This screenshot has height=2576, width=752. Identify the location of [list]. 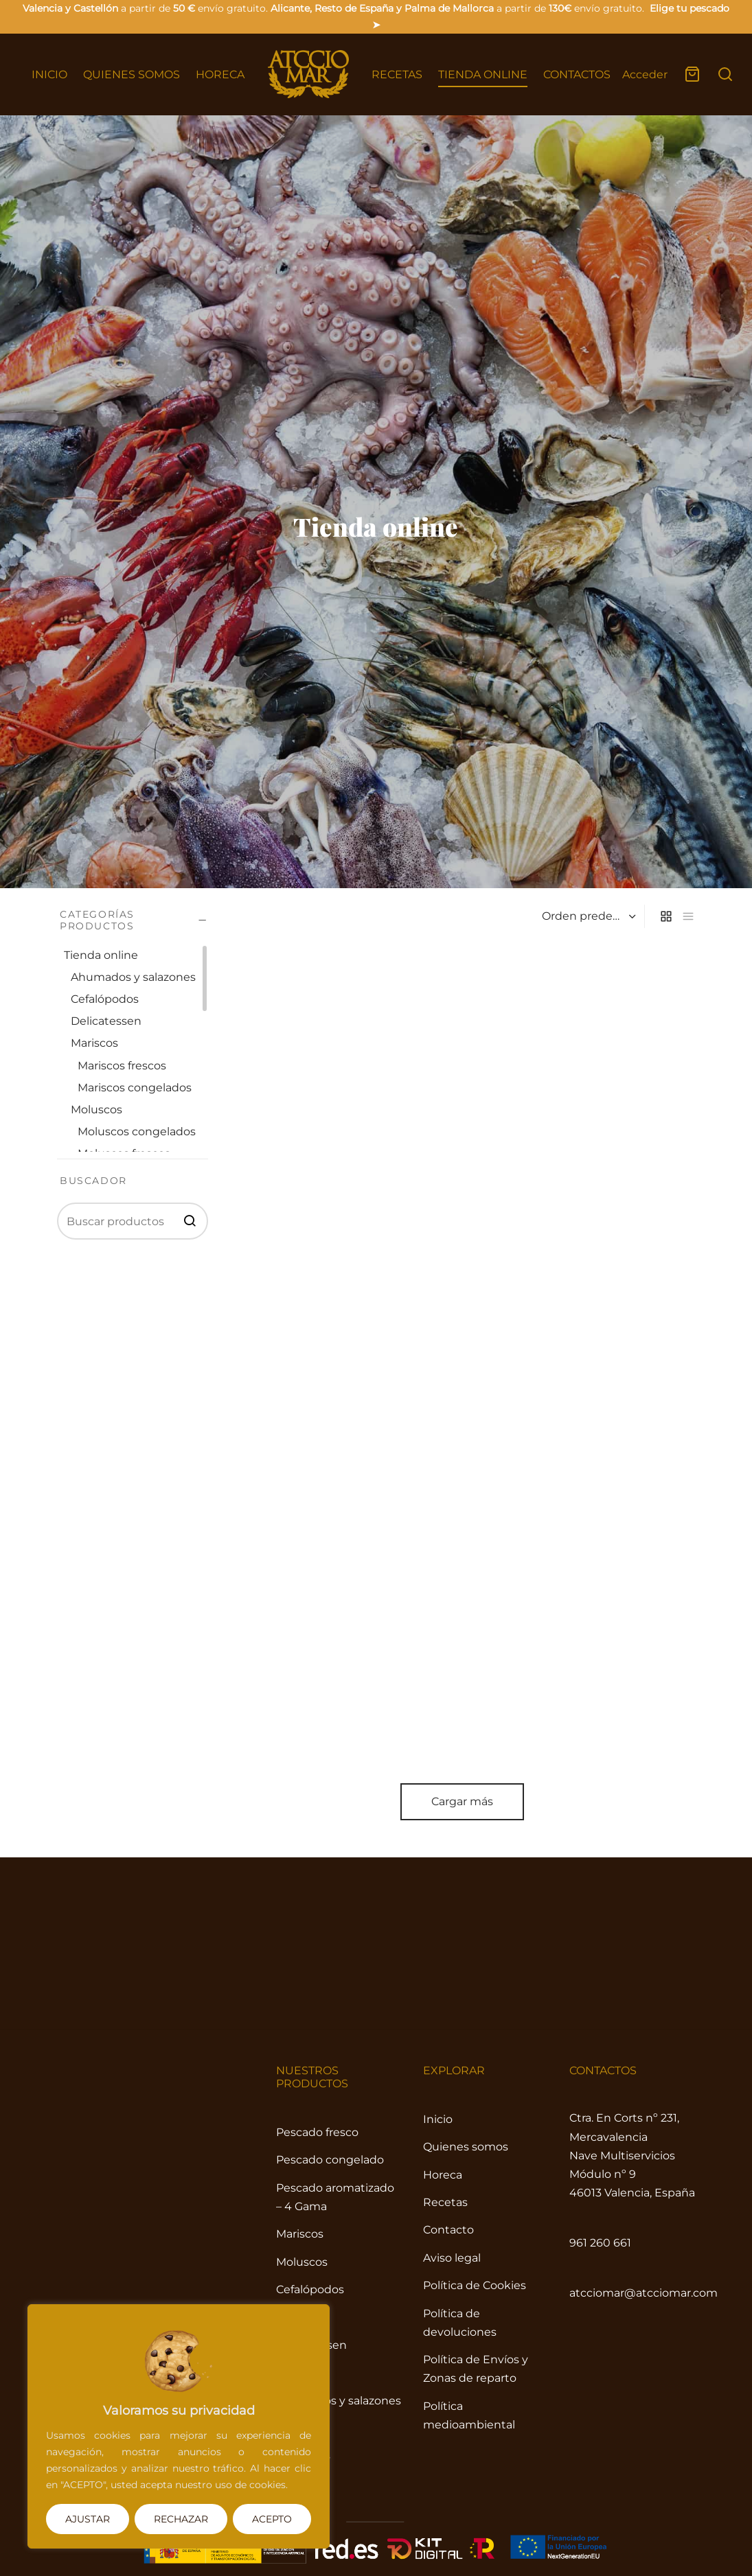
(688, 1335).